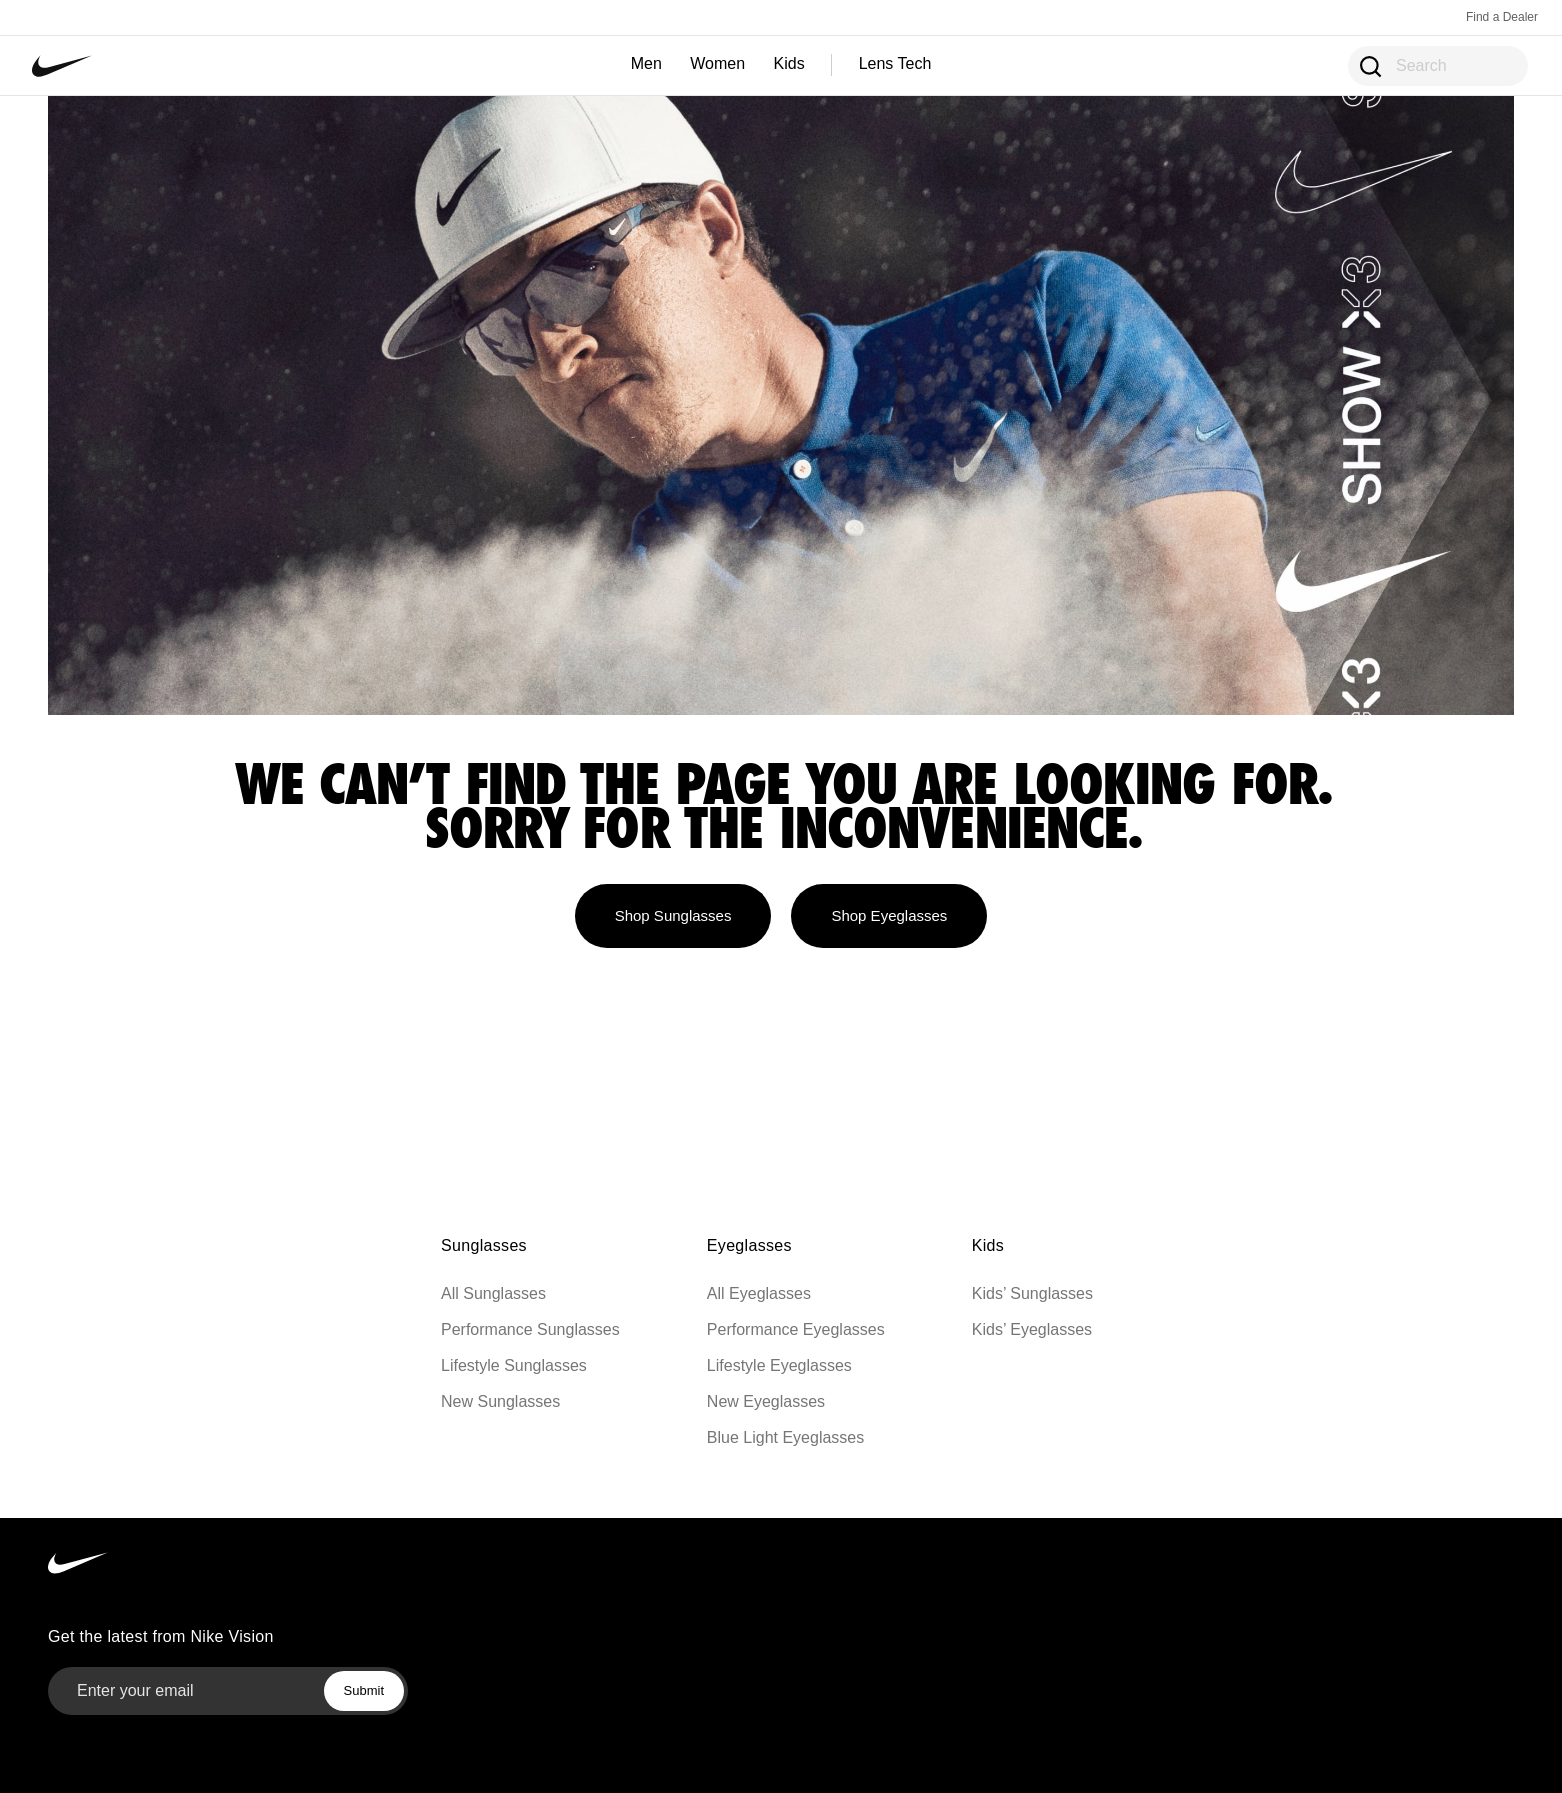 The image size is (1562, 1793). What do you see at coordinates (673, 915) in the screenshot?
I see `Shop Sunglasses` at bounding box center [673, 915].